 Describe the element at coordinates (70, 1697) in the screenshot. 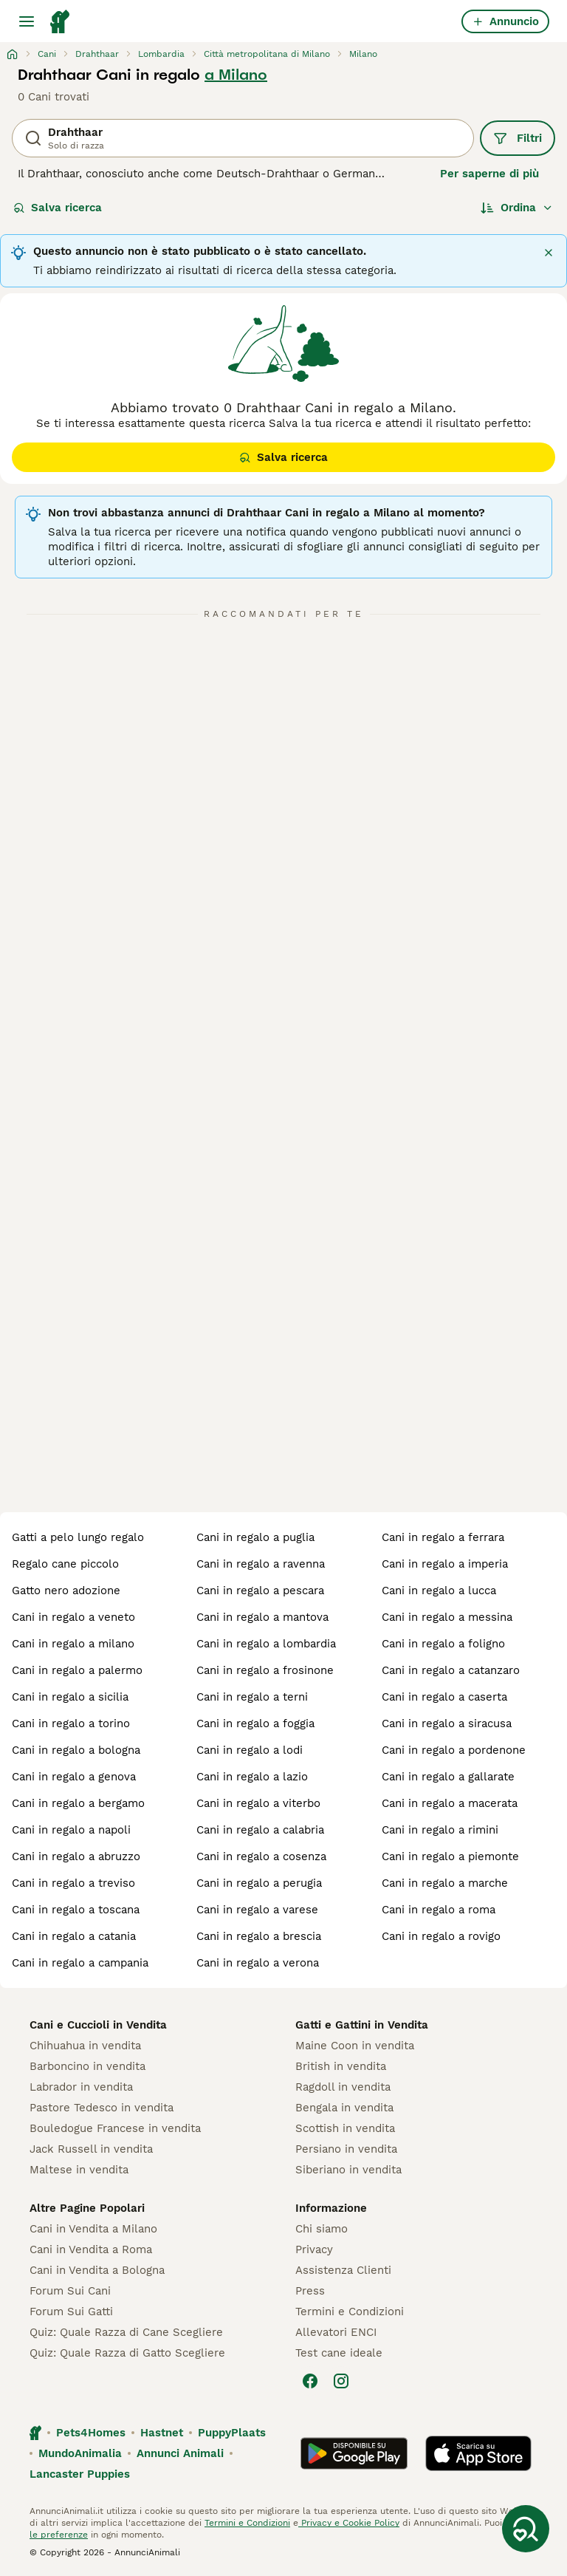

I see `cani in regalo a sicilia` at that location.